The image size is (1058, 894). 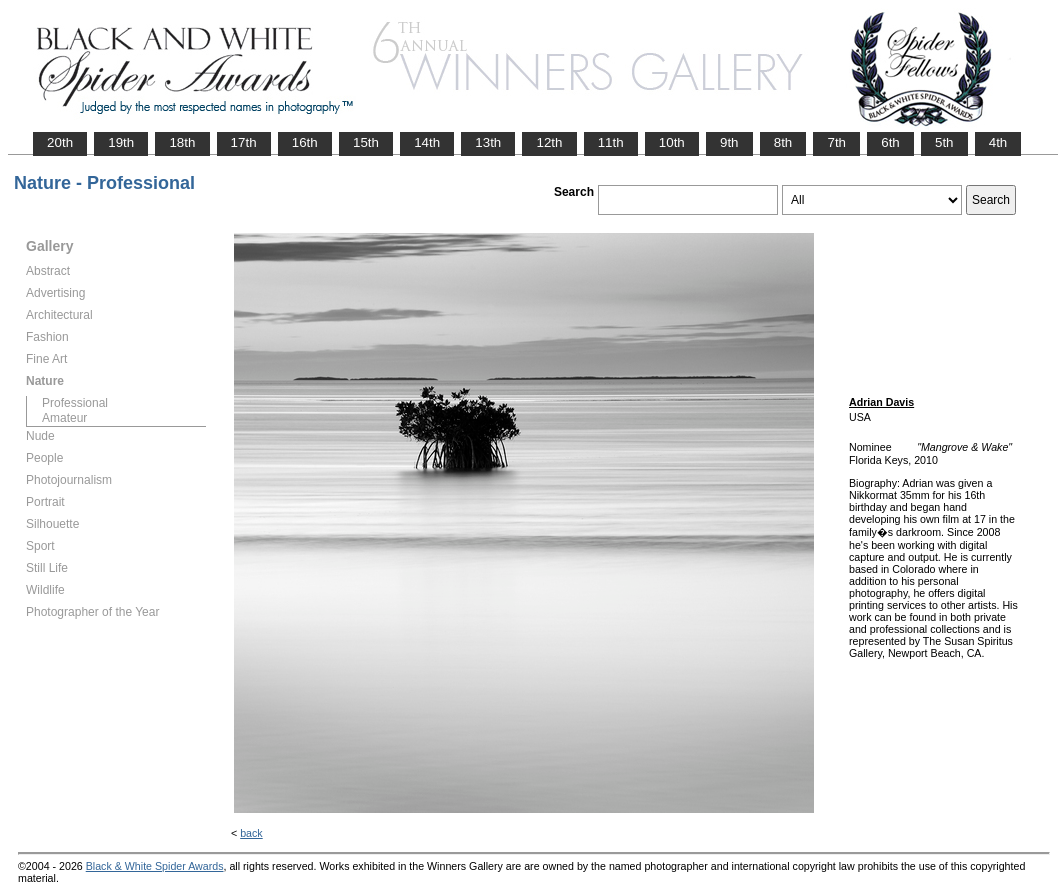 What do you see at coordinates (427, 142) in the screenshot?
I see `14th` at bounding box center [427, 142].